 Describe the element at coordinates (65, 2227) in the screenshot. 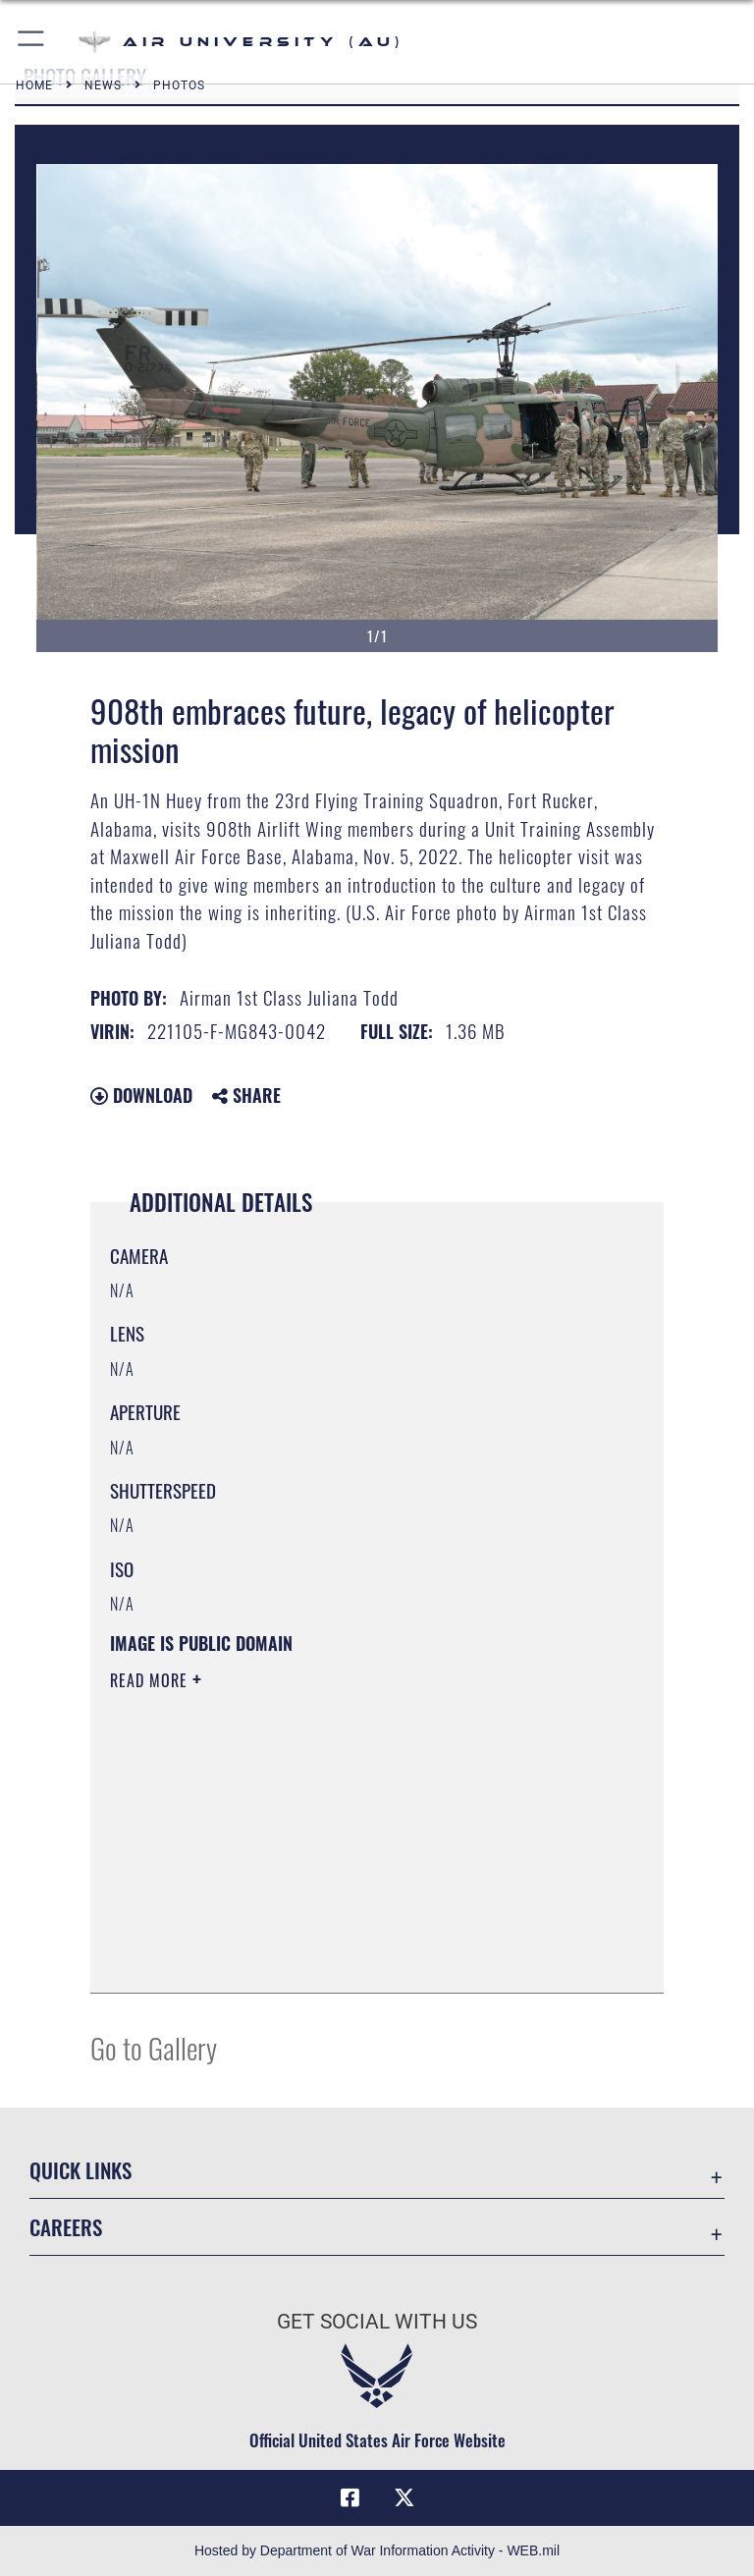

I see `Careers` at that location.